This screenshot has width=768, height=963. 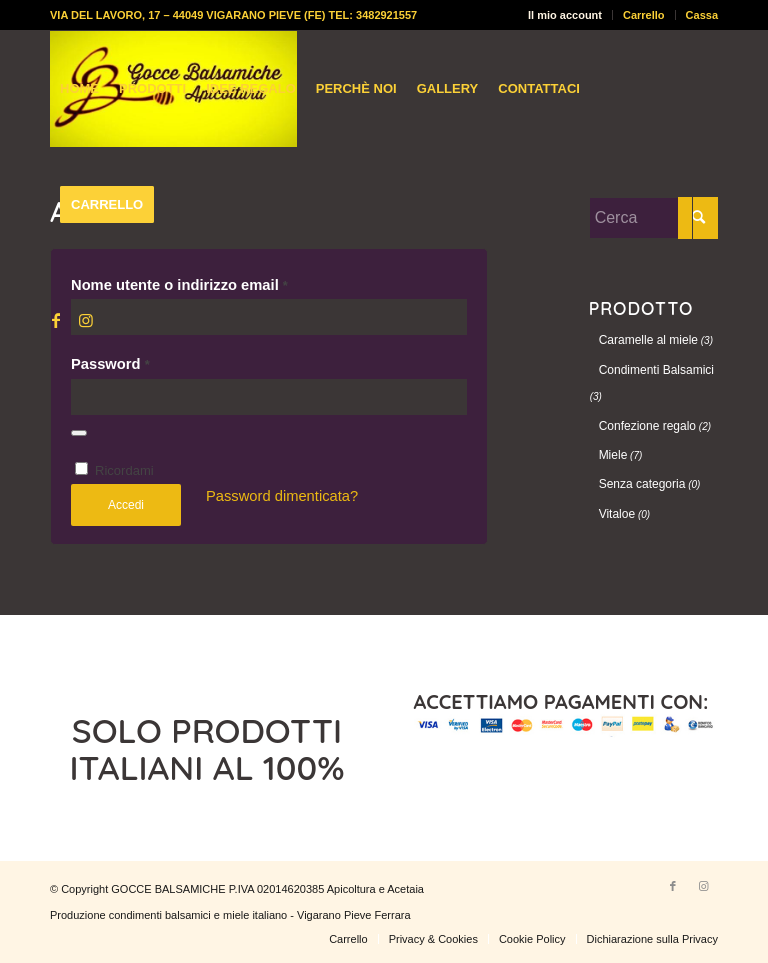 What do you see at coordinates (126, 505) in the screenshot?
I see `Accedi` at bounding box center [126, 505].